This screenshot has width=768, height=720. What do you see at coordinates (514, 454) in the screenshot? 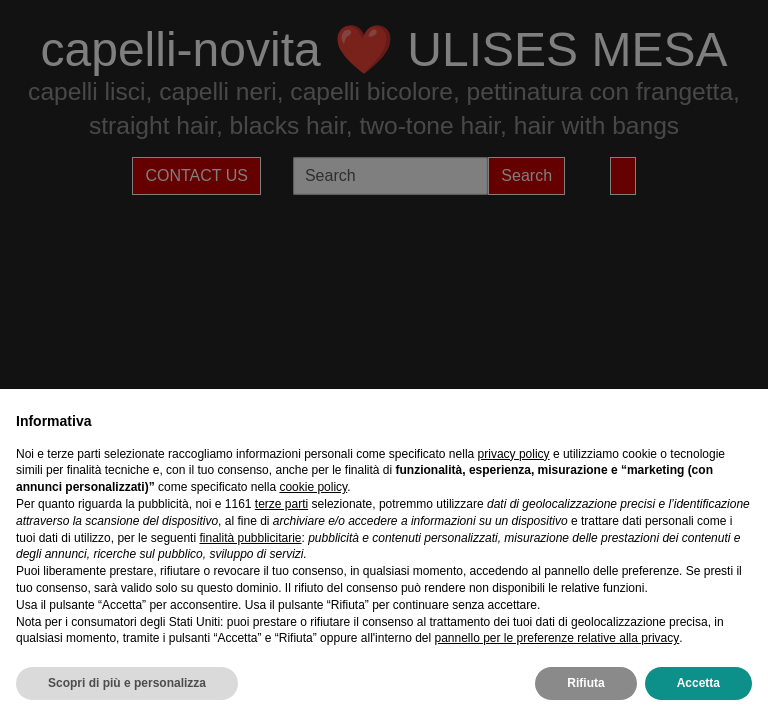
I see `privacy policy [privacy policy - il link si apre in una nuova scheda]` at bounding box center [514, 454].